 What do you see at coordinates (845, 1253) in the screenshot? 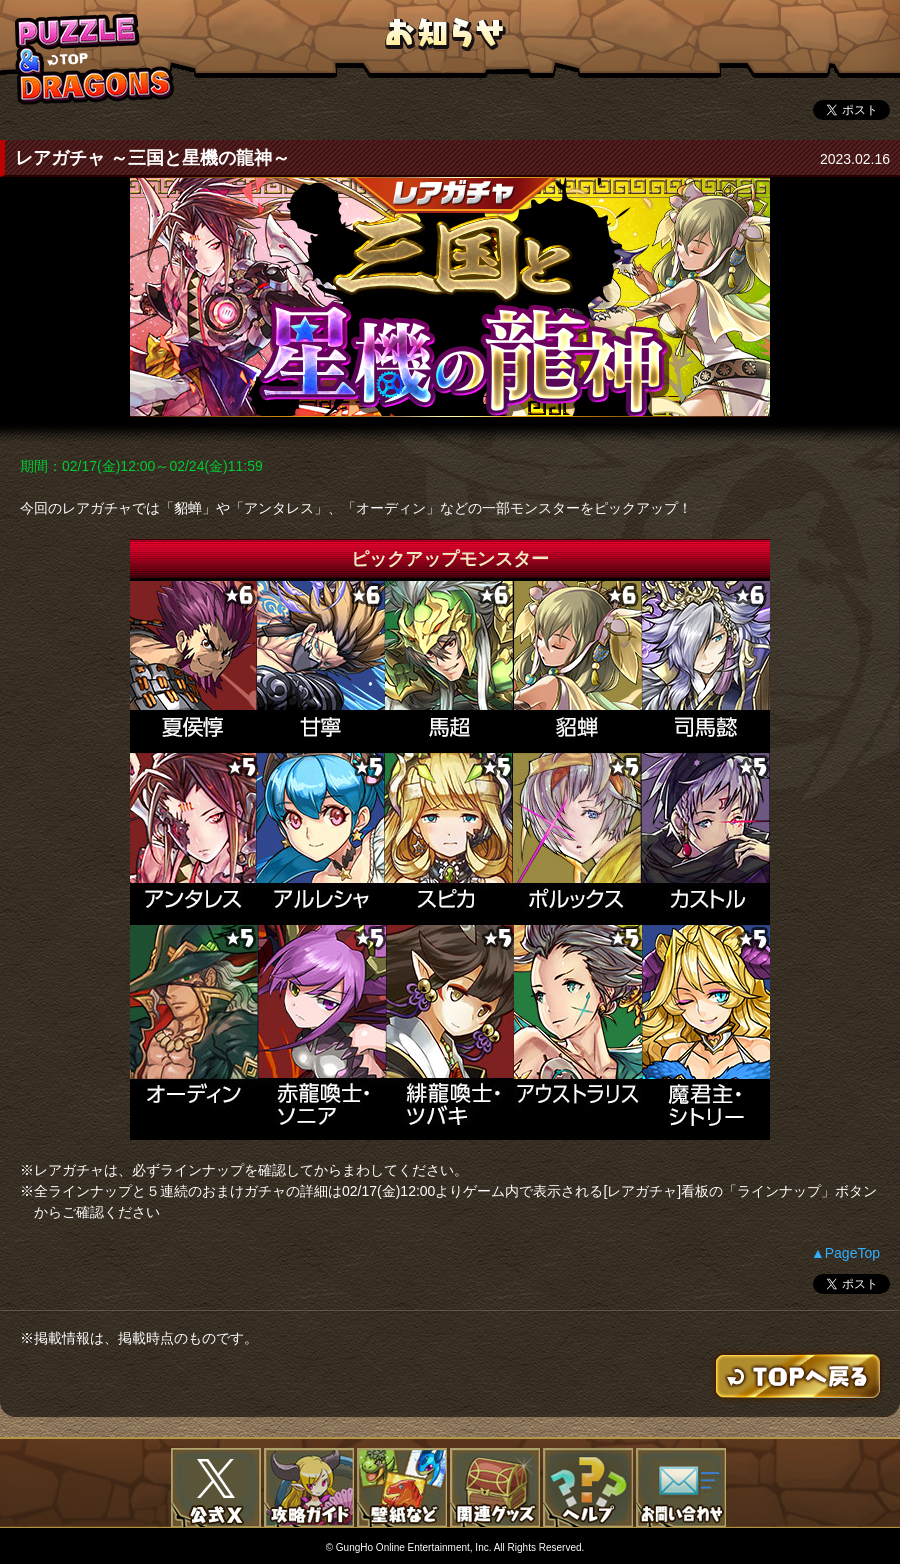
I see `▲PageTop` at bounding box center [845, 1253].